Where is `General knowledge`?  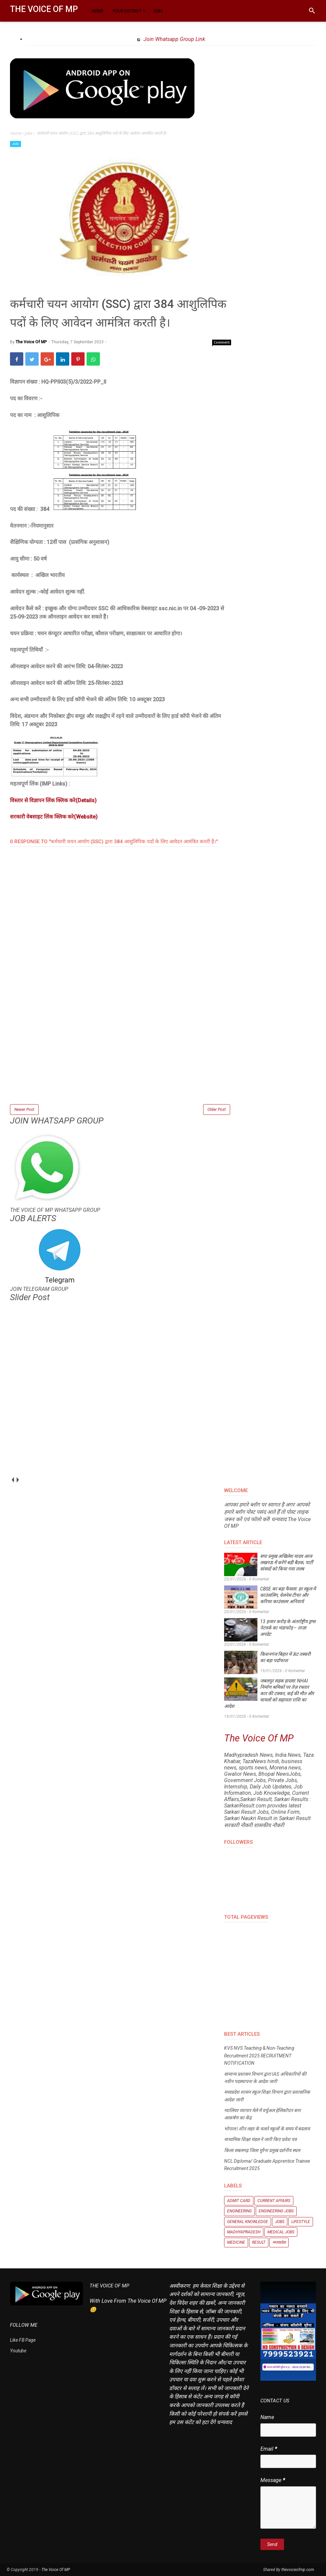 General knowledge is located at coordinates (247, 2221).